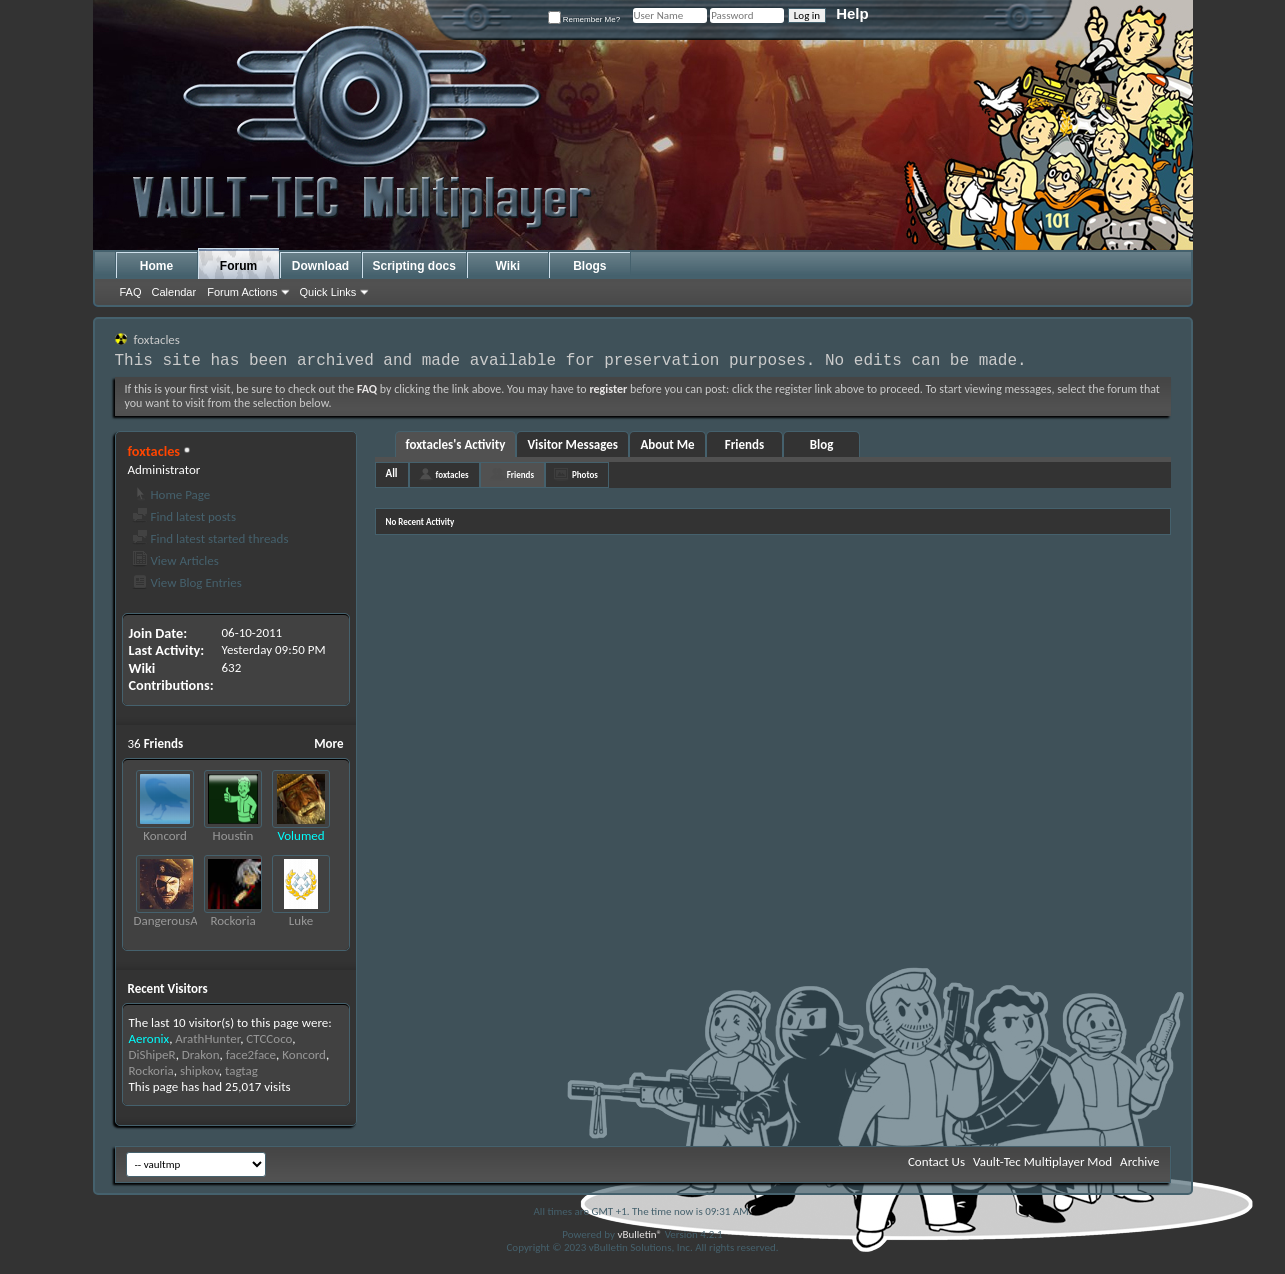 This screenshot has width=1285, height=1274. What do you see at coordinates (167, 920) in the screenshot?
I see `DangerousAl` at bounding box center [167, 920].